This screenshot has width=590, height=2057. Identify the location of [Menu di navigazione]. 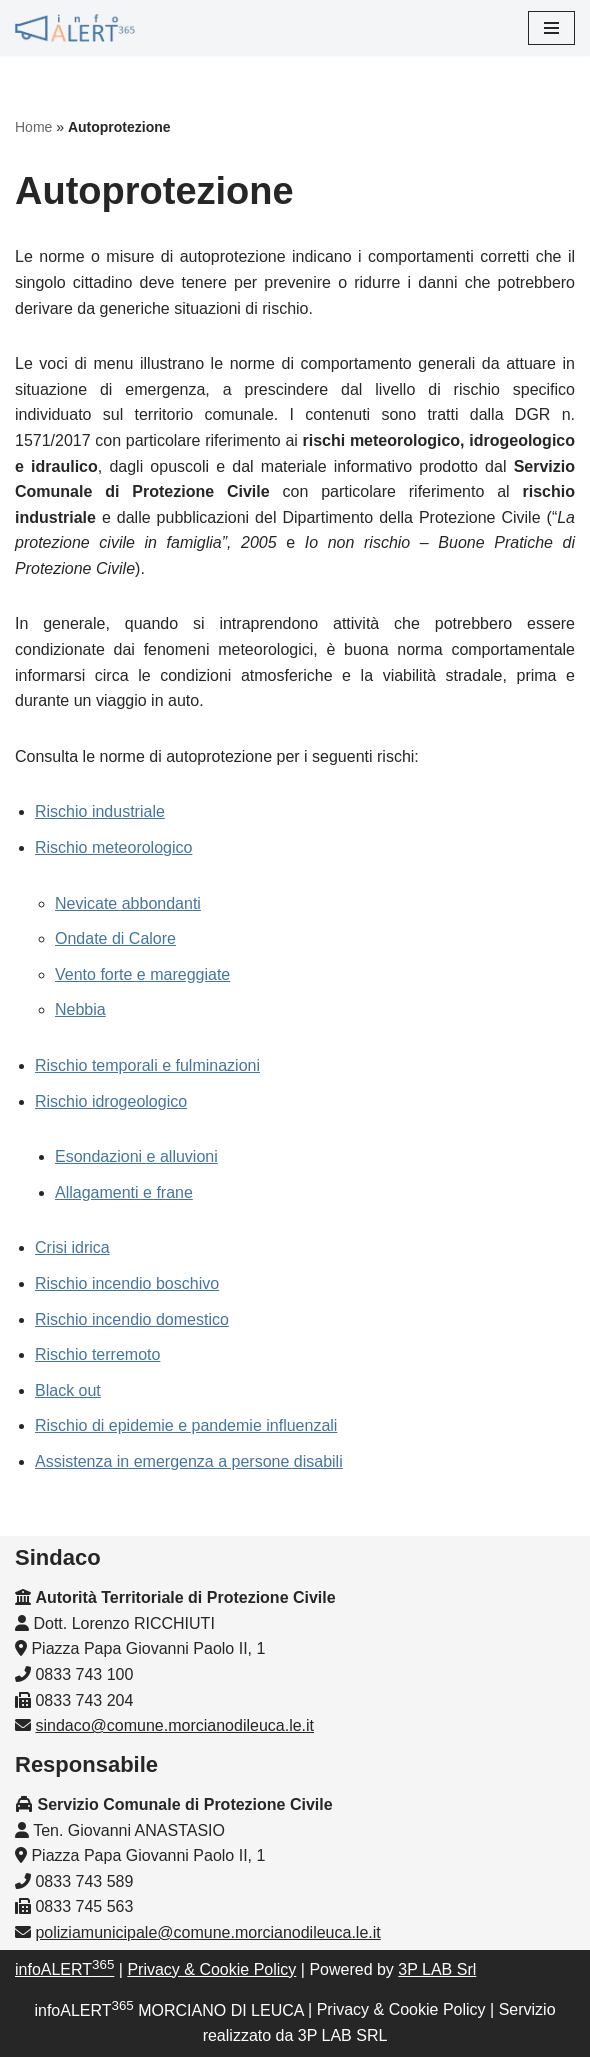
(551, 28).